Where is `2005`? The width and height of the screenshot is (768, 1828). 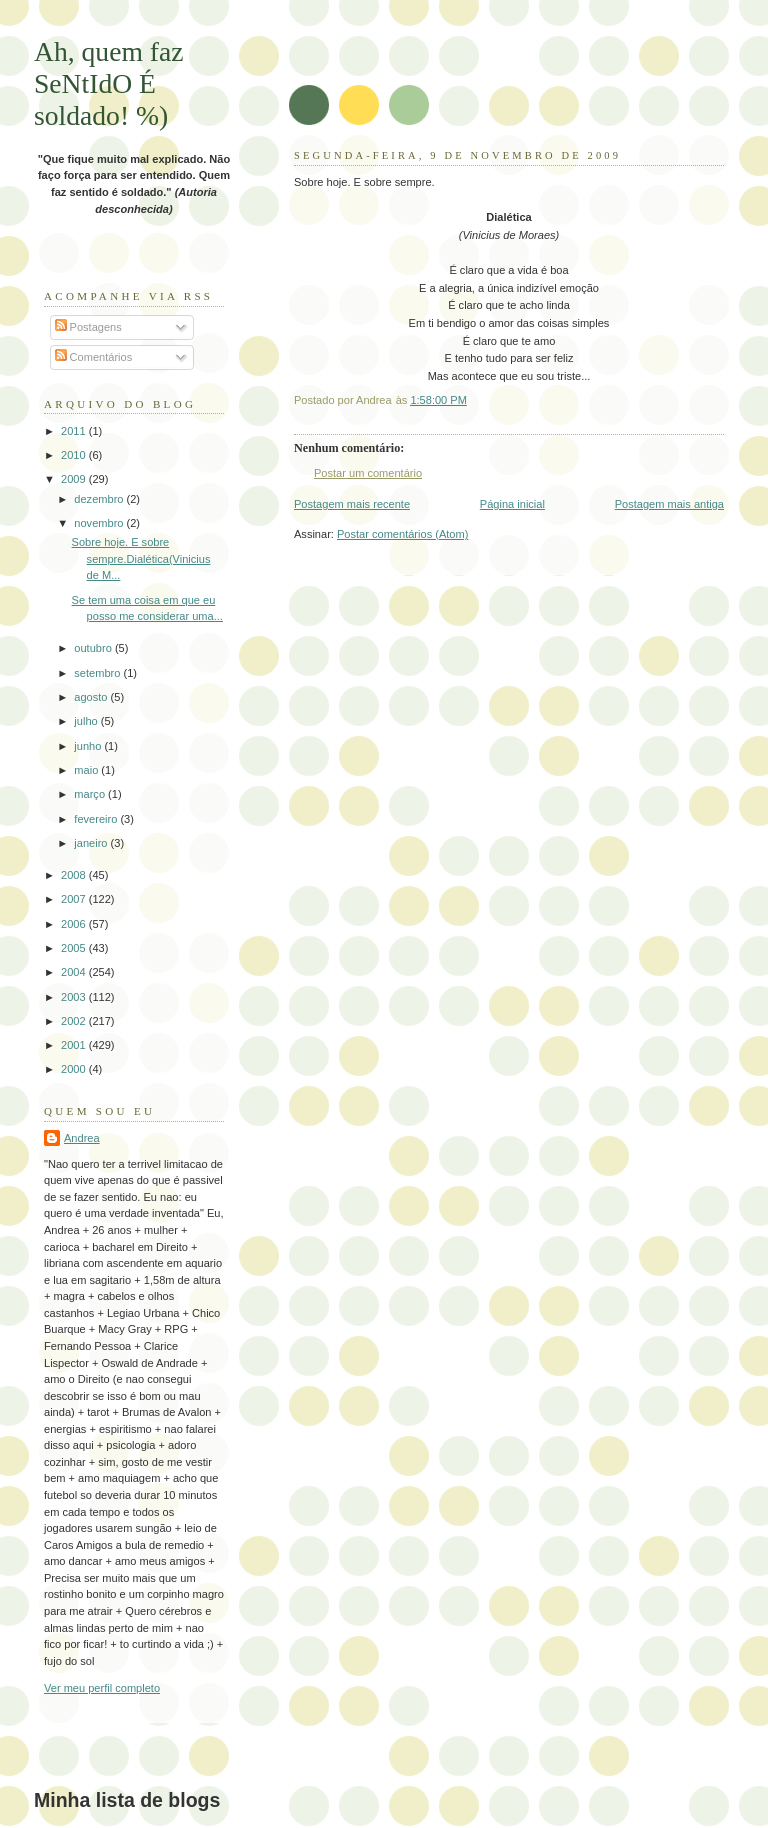
2005 is located at coordinates (75, 948).